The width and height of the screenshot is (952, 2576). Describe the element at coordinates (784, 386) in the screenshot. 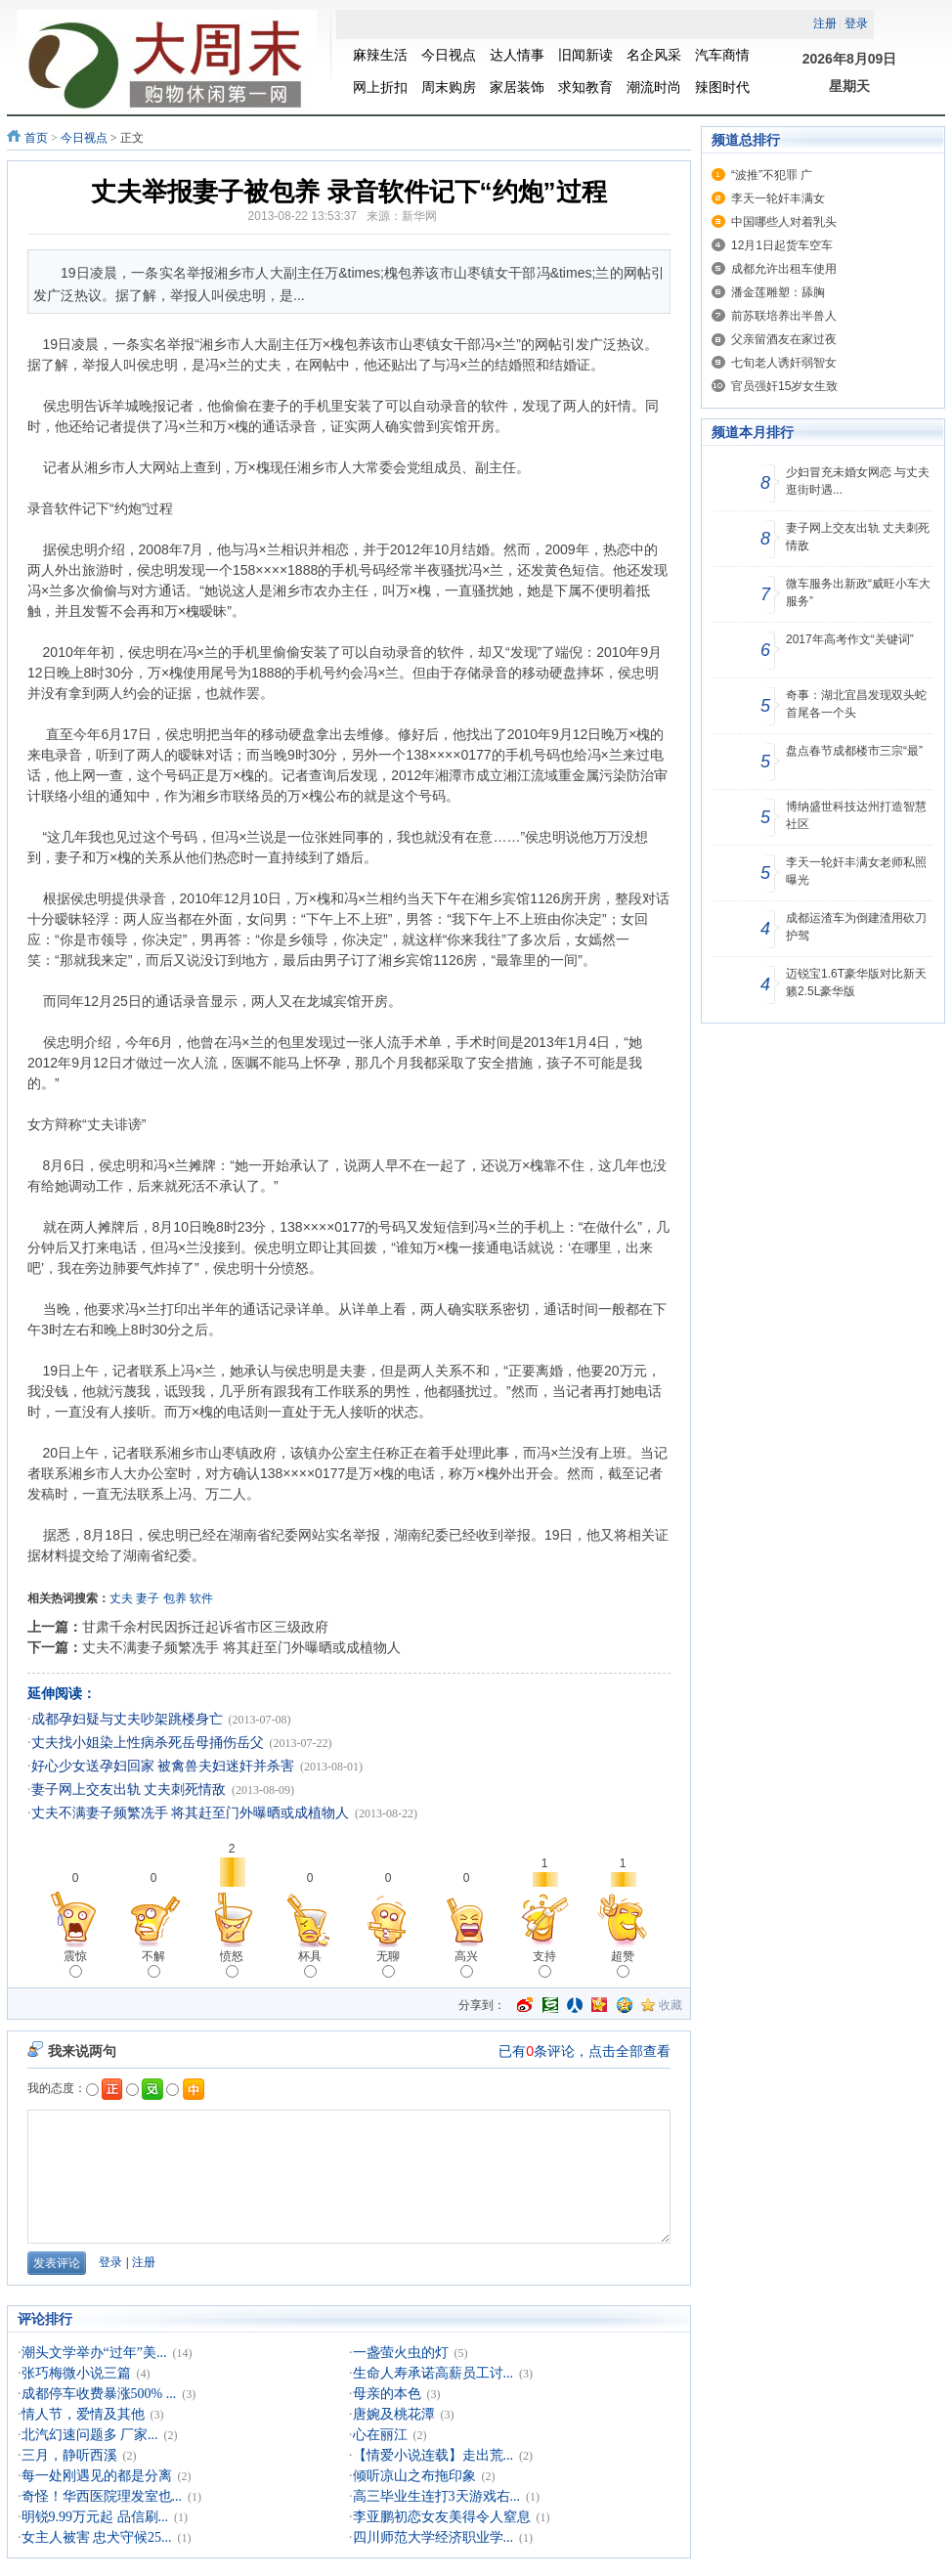

I see `官员强奸15岁女生致` at that location.